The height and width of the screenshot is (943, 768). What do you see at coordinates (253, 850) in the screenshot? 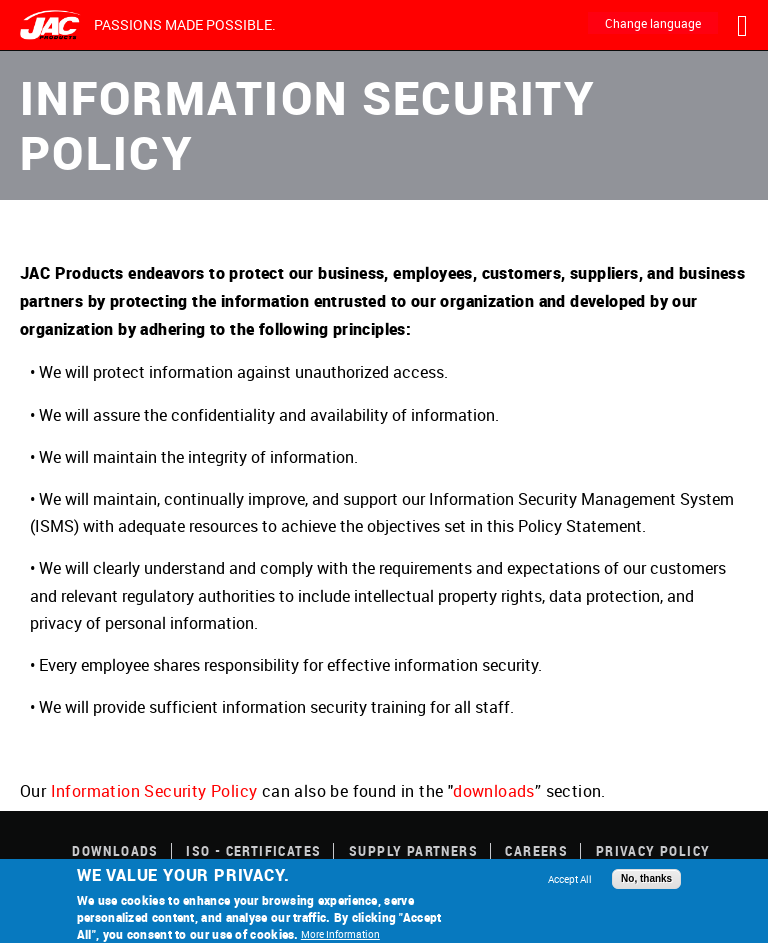
I see `ISO - Certificates` at bounding box center [253, 850].